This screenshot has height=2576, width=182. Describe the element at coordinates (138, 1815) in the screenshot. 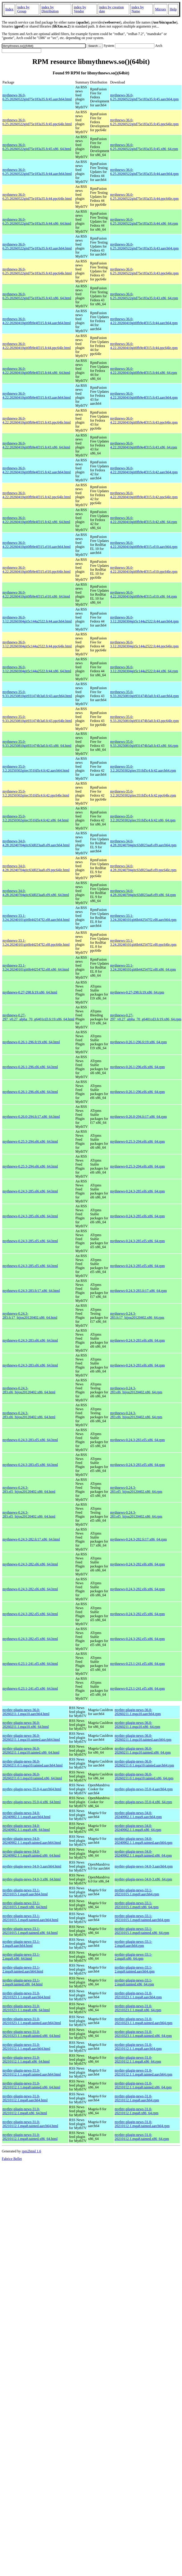

I see `mythtv-plugin-news-34.0-20240902.1.1.mga9.aarch64.rpm` at that location.